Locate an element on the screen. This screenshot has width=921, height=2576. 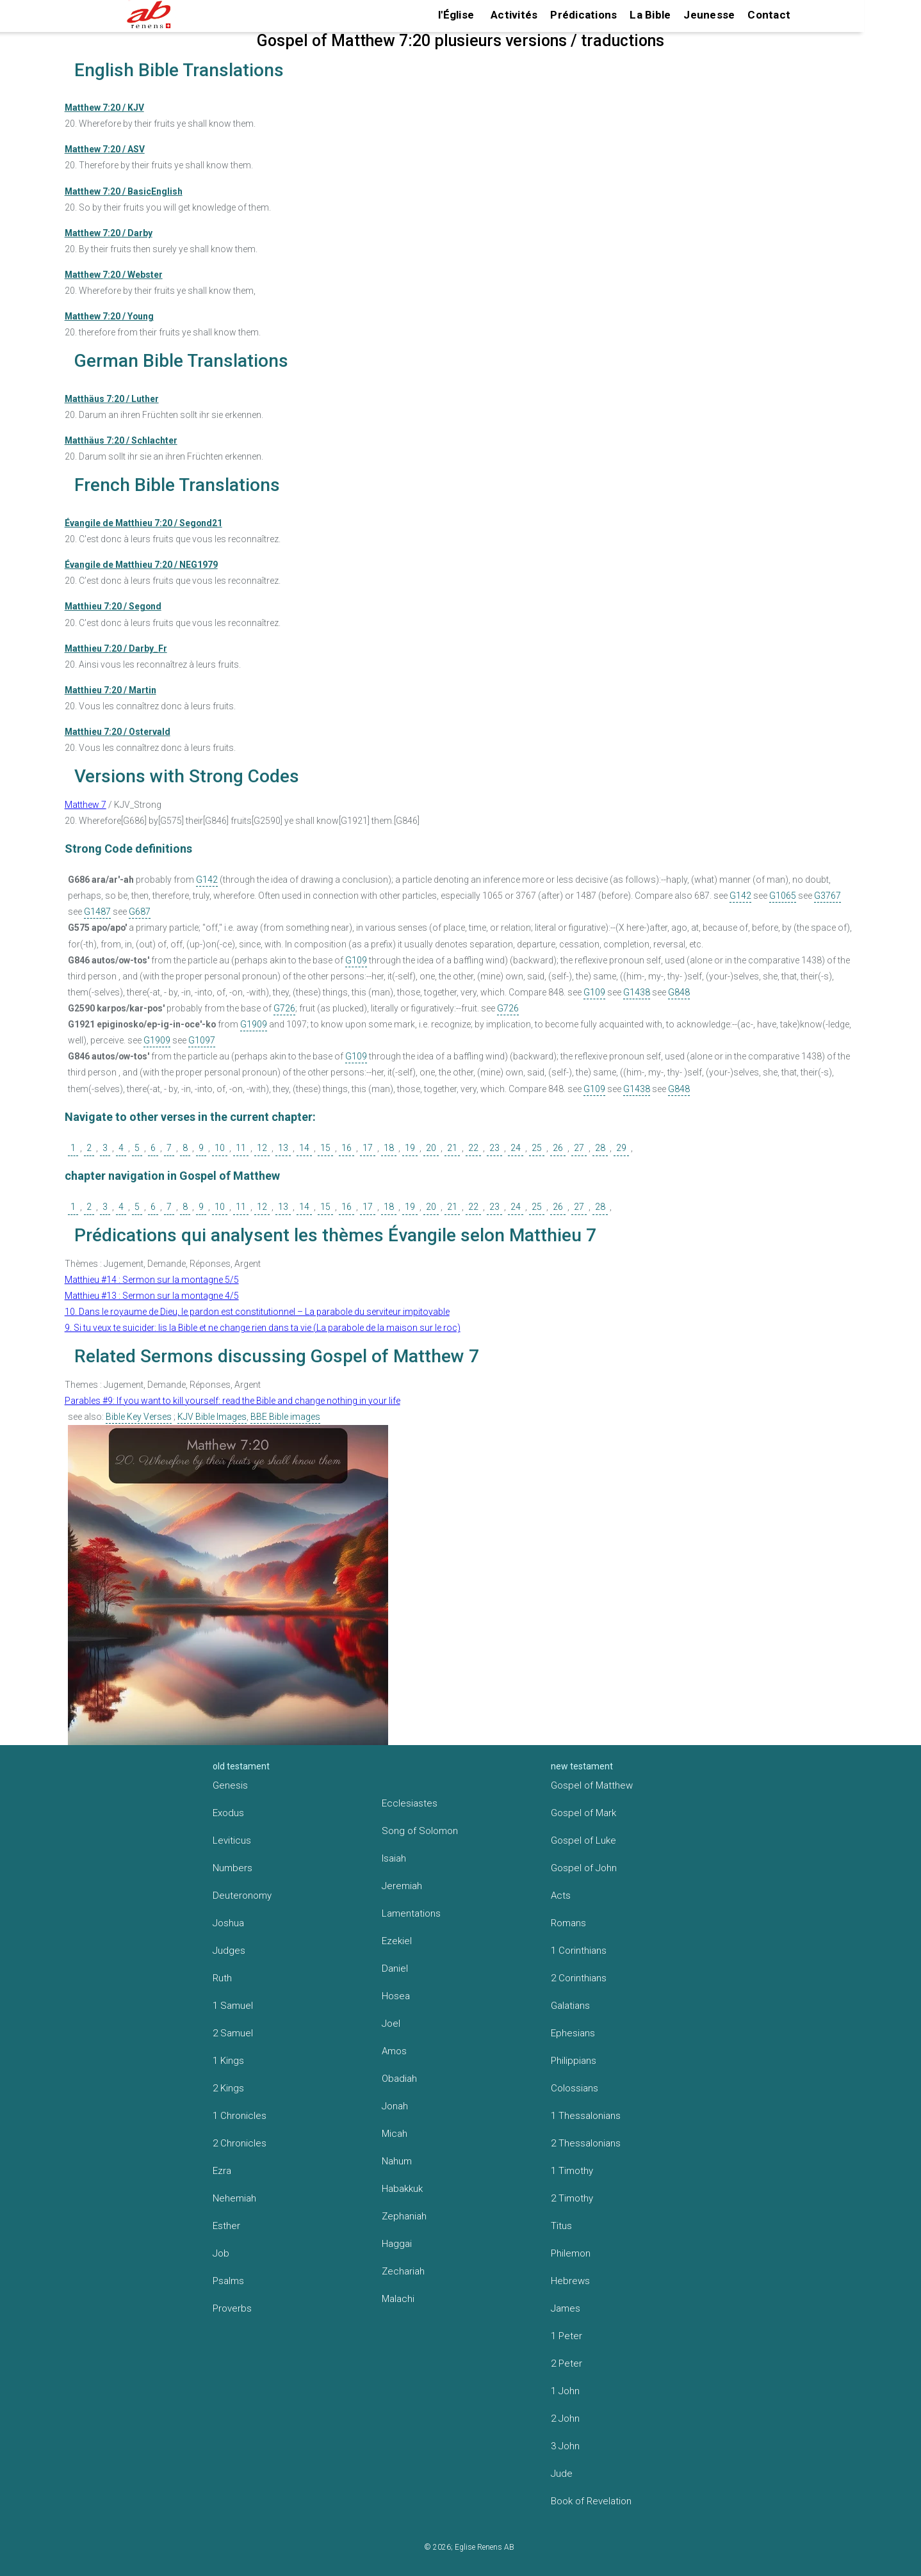
1 Peter is located at coordinates (566, 2336).